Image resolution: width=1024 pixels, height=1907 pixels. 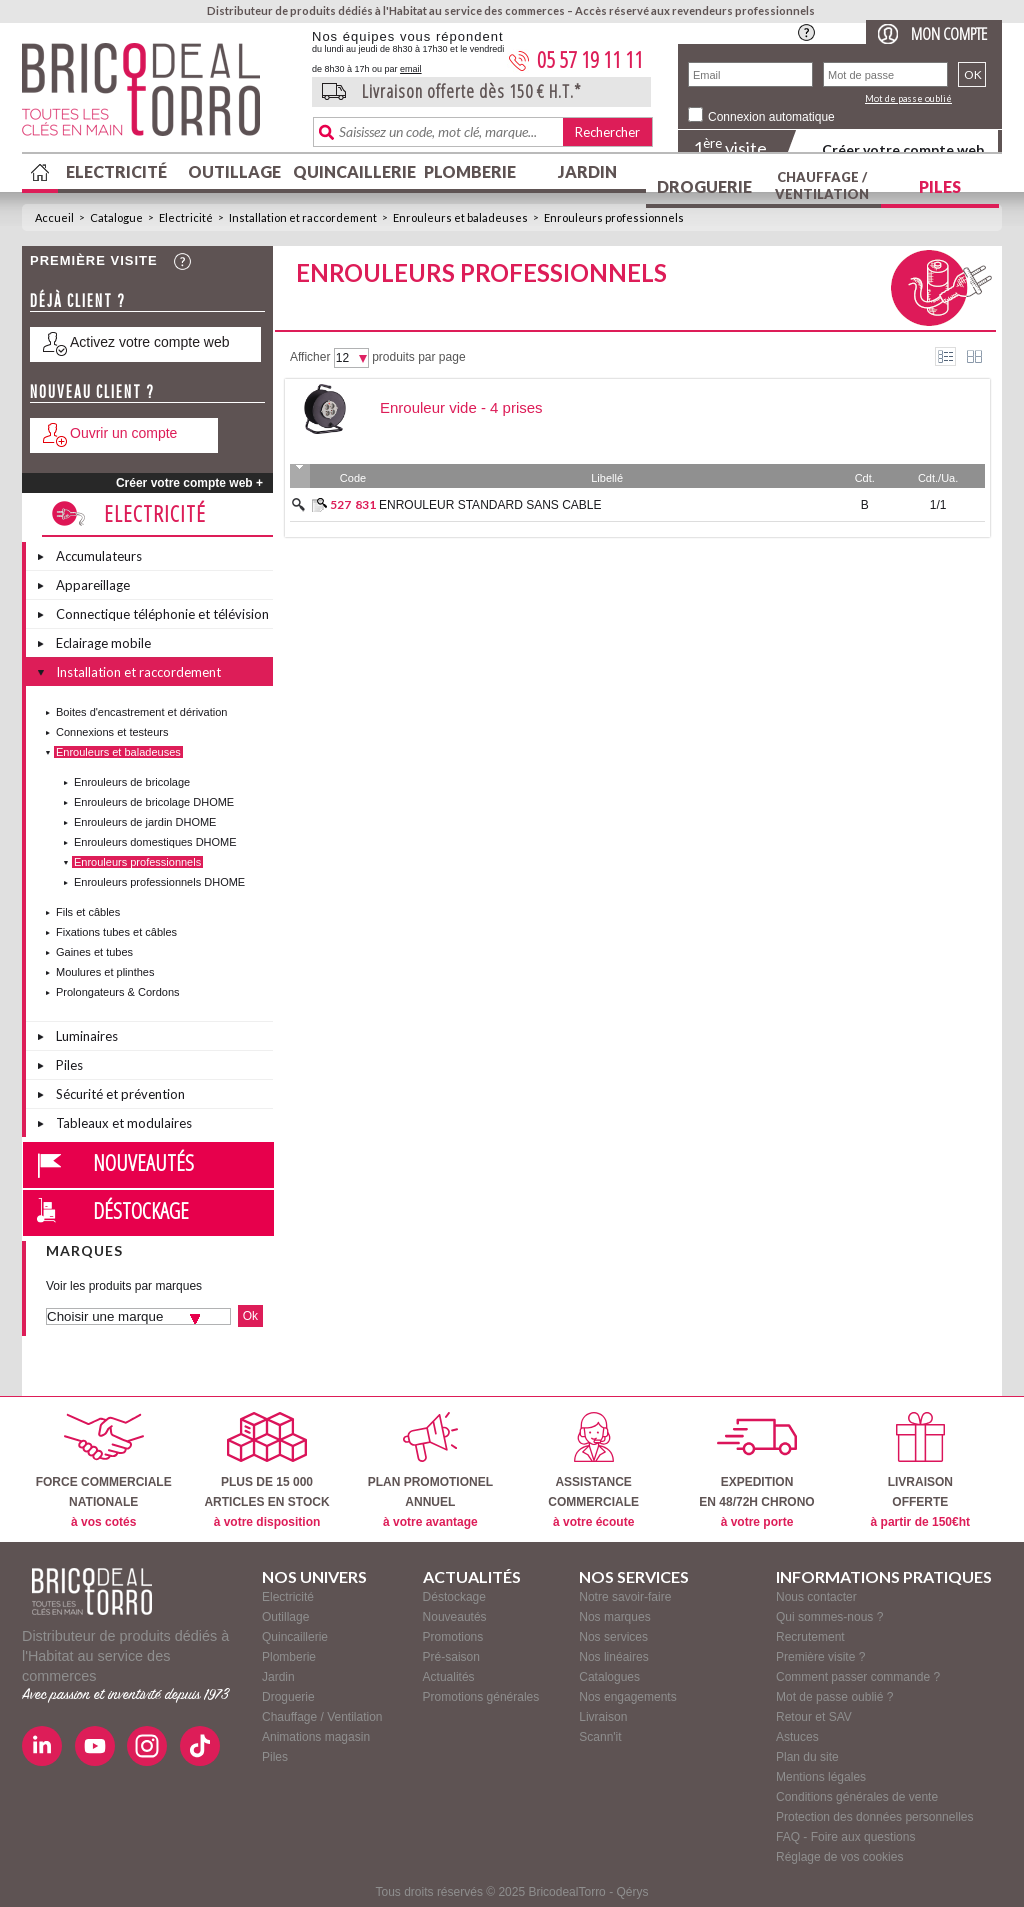 What do you see at coordinates (940, 186) in the screenshot?
I see `Piles` at bounding box center [940, 186].